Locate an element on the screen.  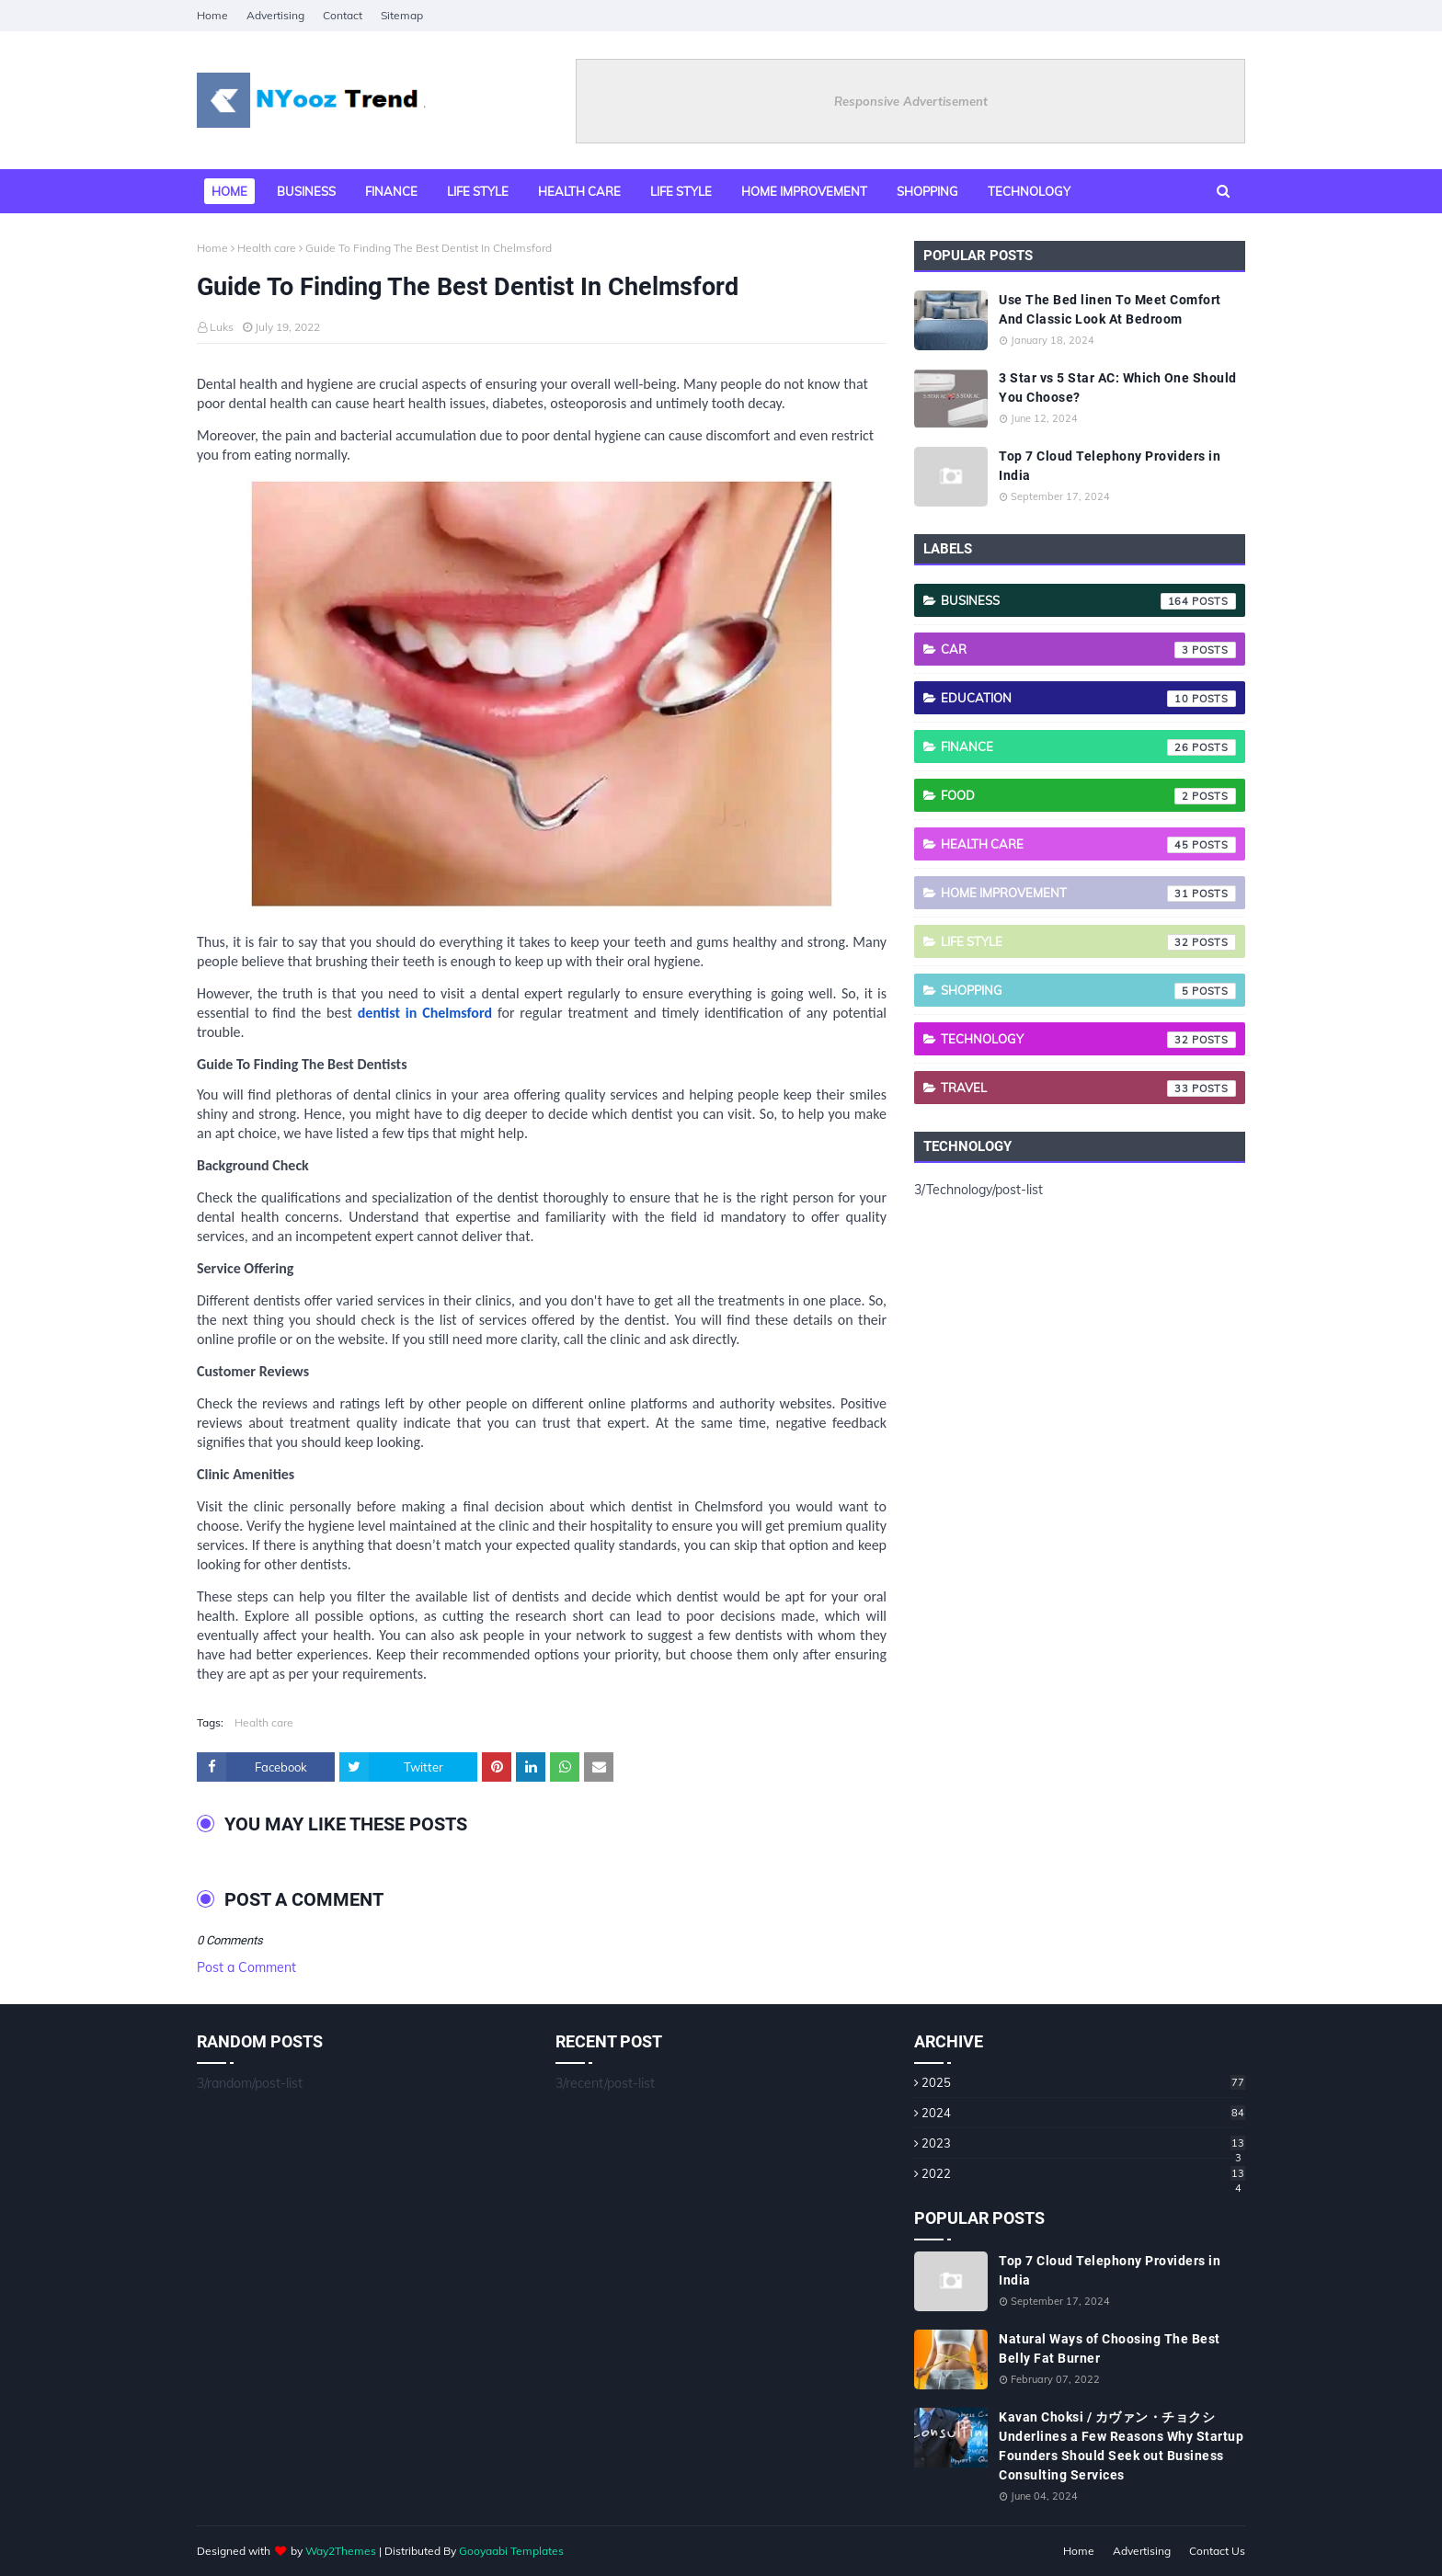
Advertising is located at coordinates (275, 15).